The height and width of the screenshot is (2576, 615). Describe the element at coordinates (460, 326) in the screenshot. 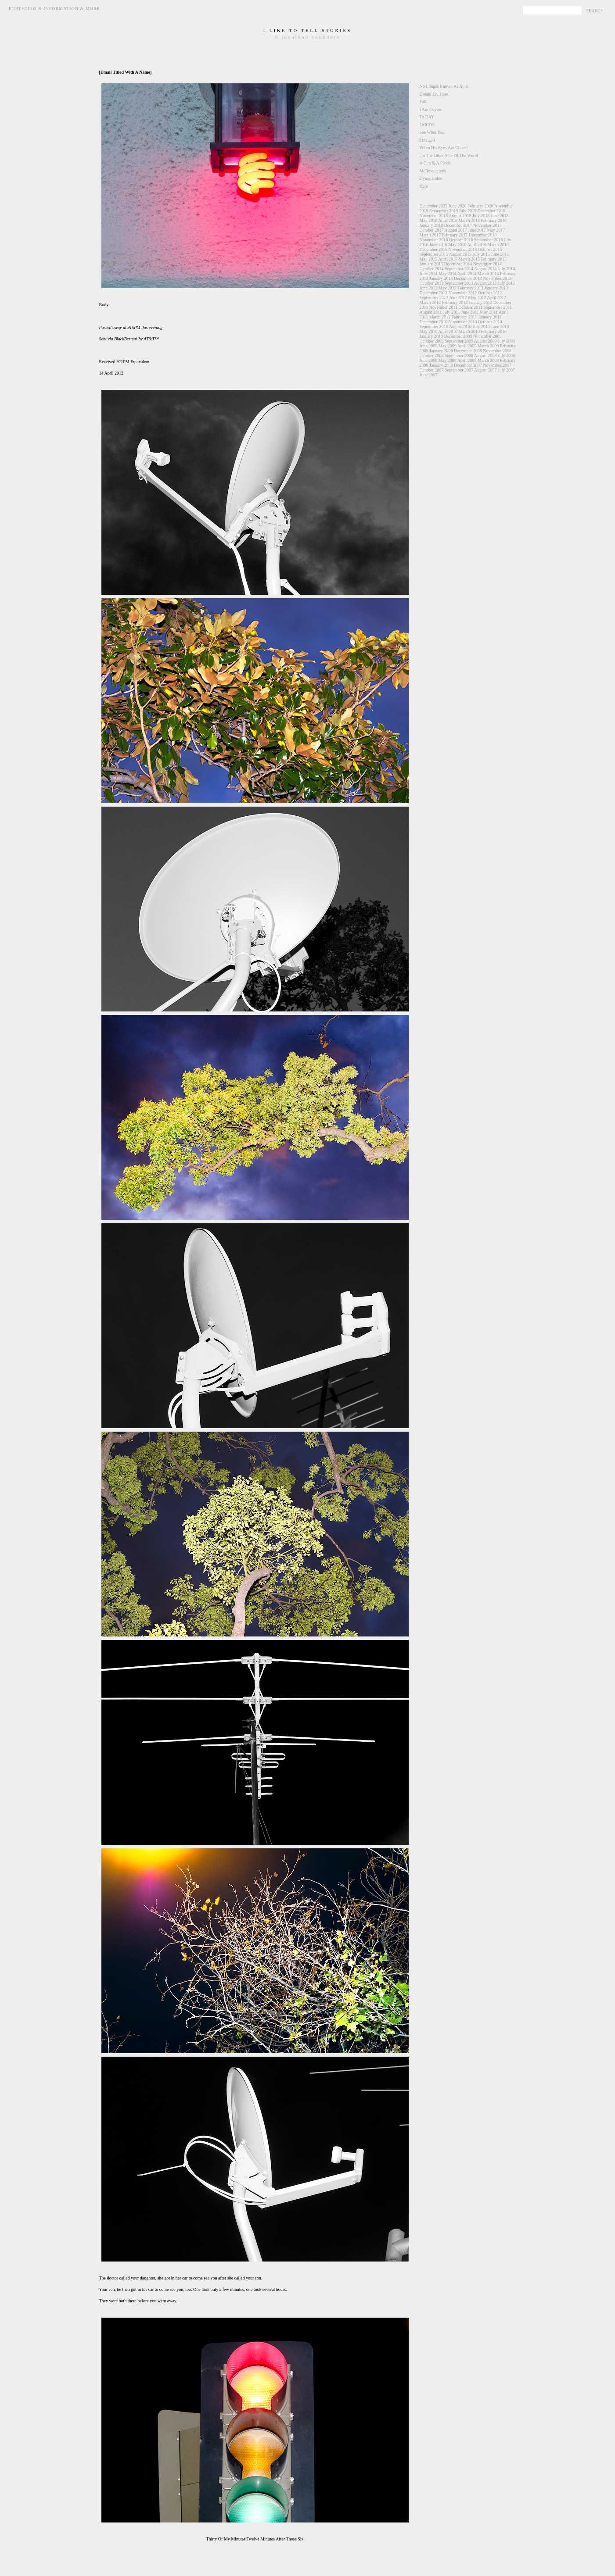

I see `August 2010` at that location.